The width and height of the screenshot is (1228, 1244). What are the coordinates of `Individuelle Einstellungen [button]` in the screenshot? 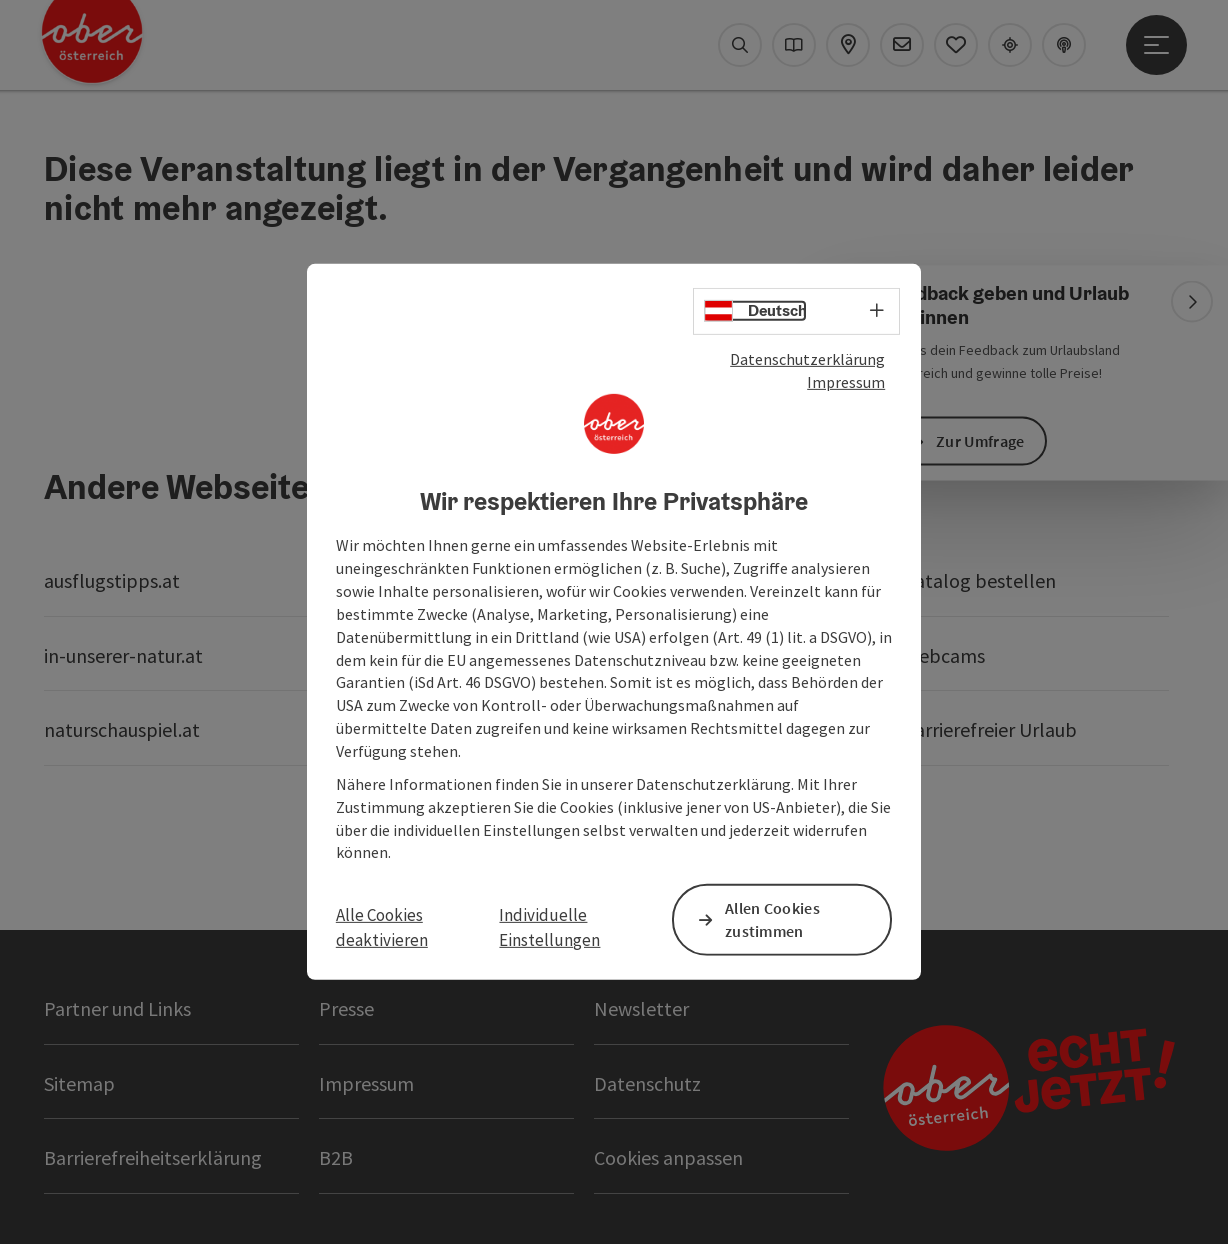 It's located at (549, 927).